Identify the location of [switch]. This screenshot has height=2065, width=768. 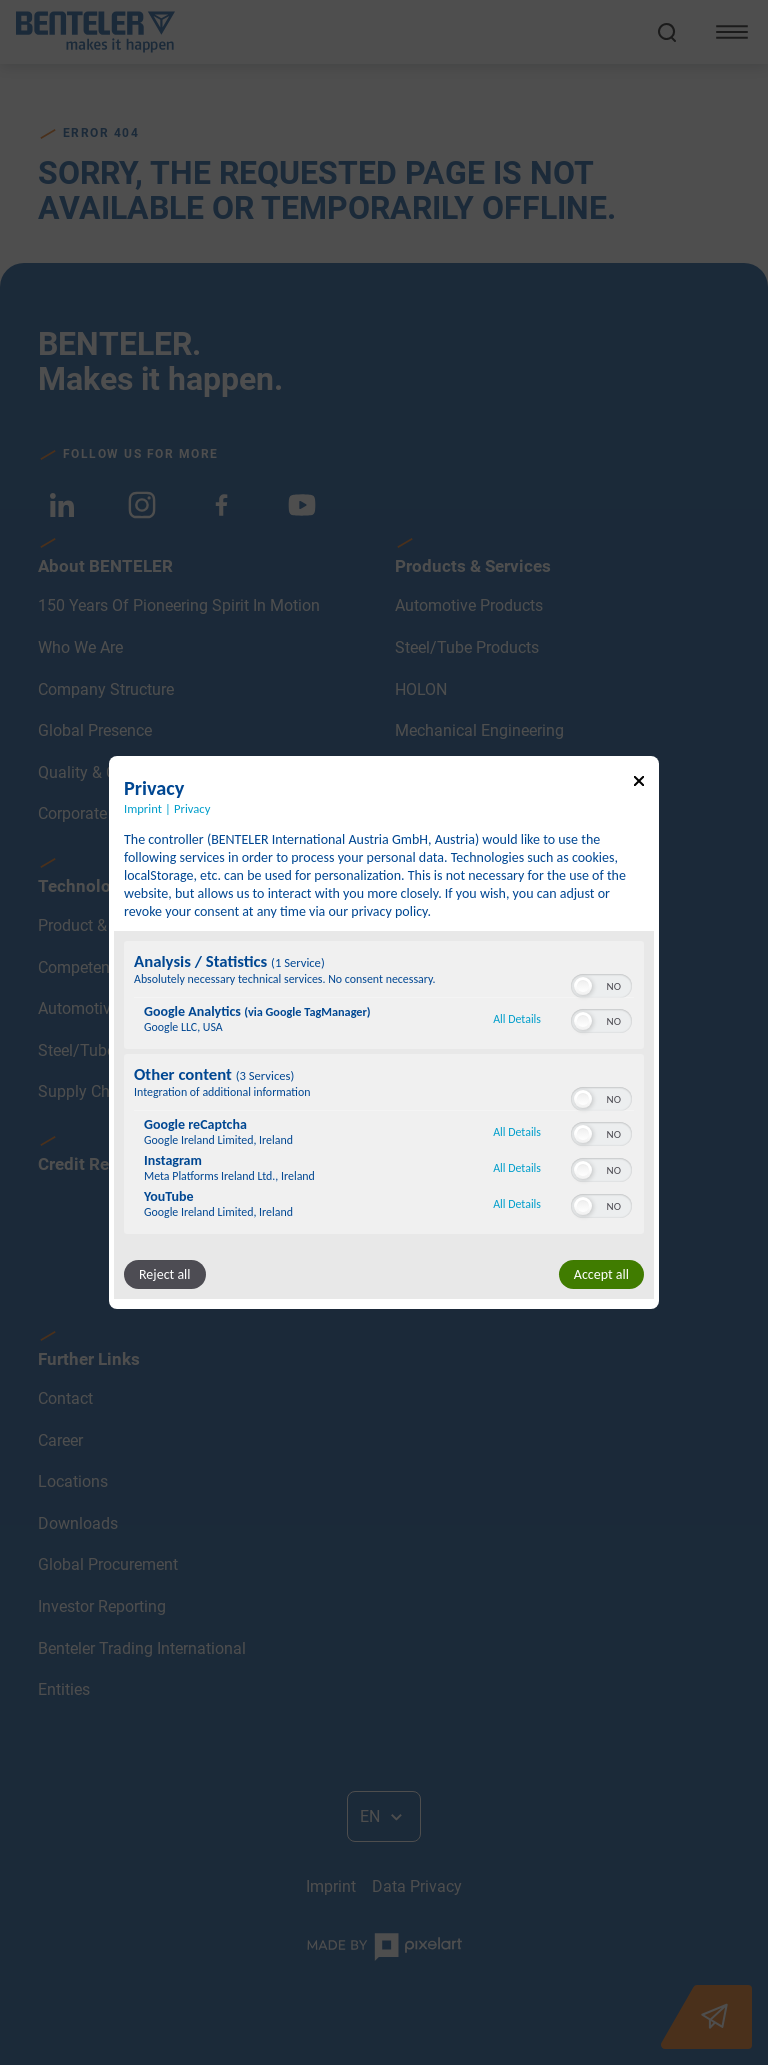
(601, 984).